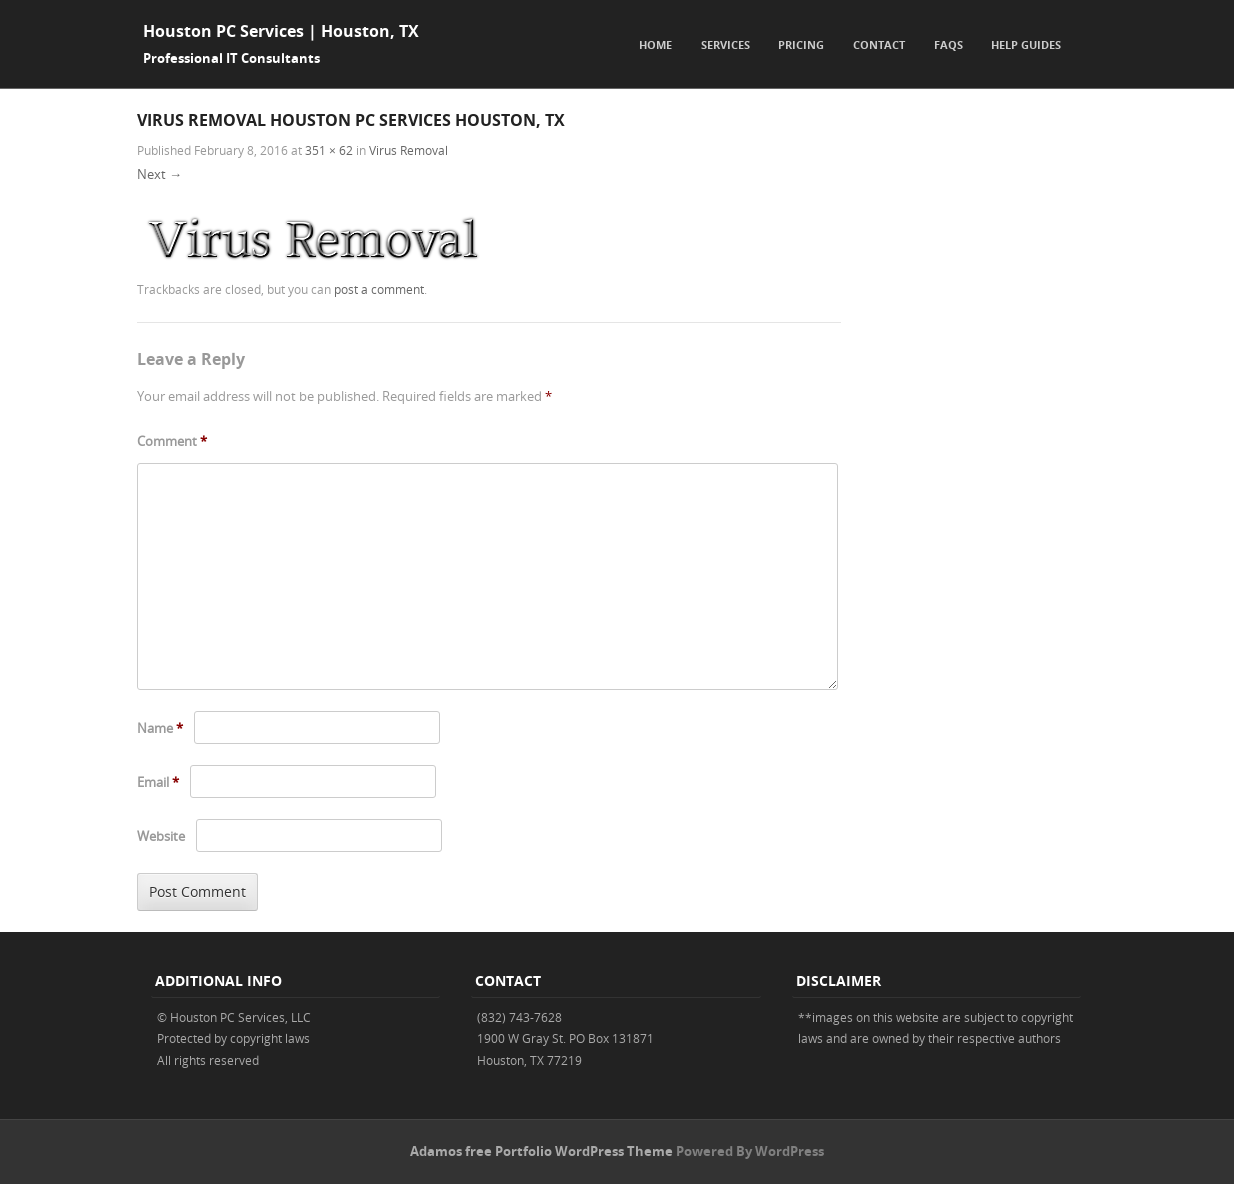 The image size is (1234, 1184). I want to click on Comment, so click(172, 441).